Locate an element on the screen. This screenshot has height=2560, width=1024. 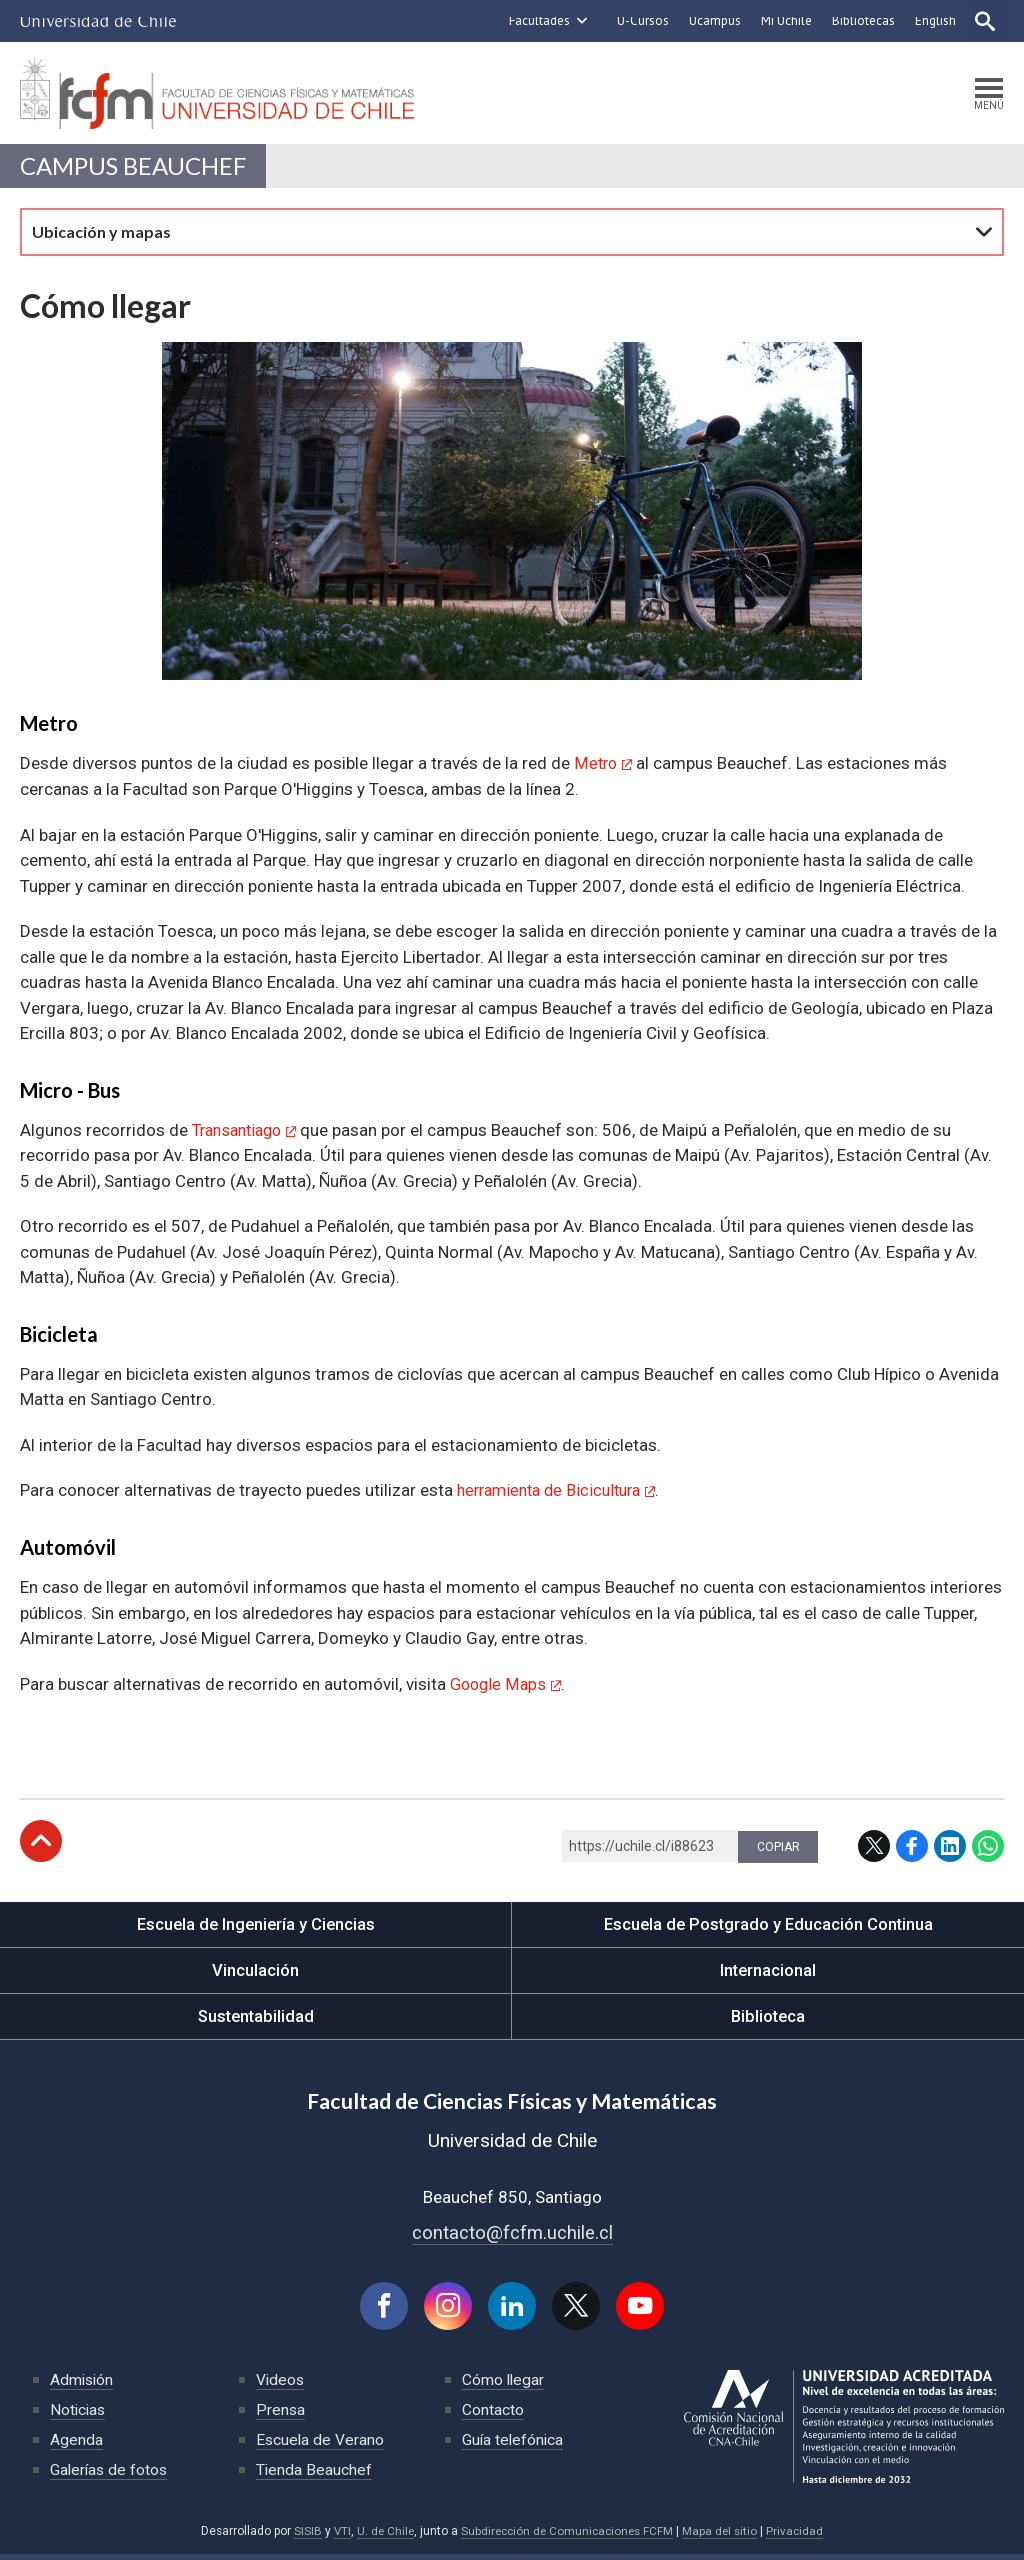
Transantiago is located at coordinates (241, 1134).